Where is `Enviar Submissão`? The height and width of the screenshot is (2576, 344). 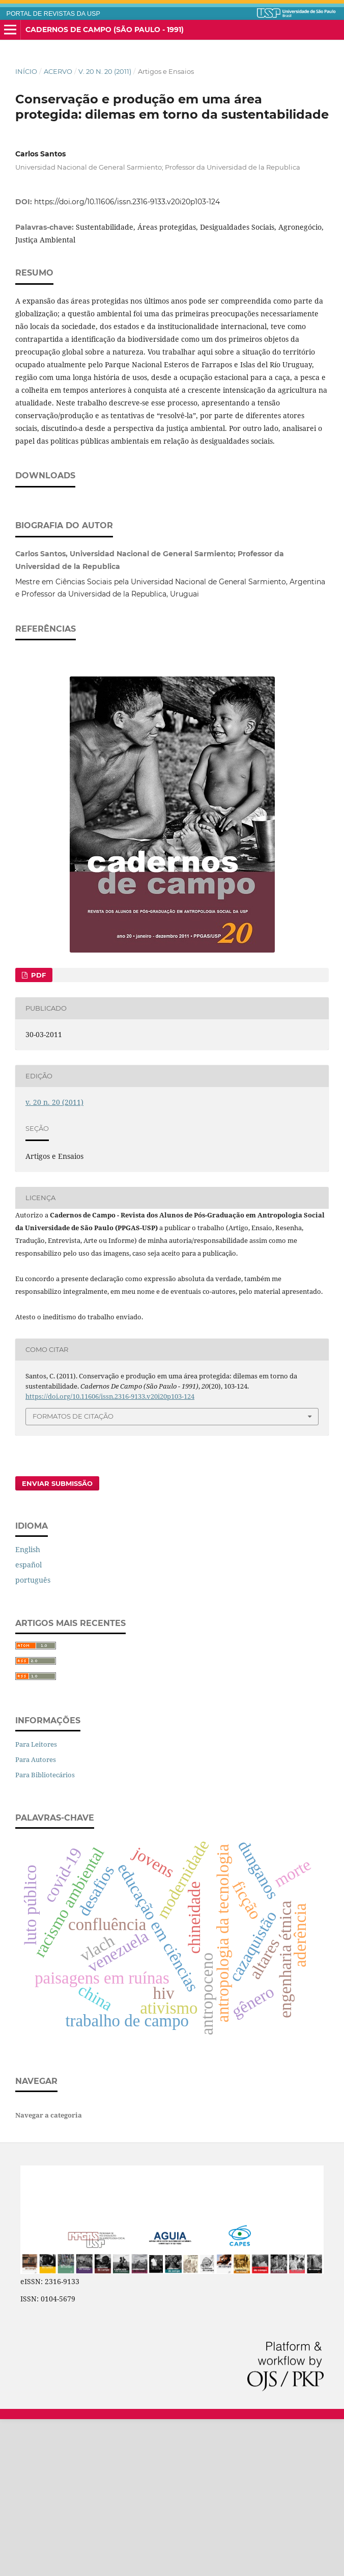
Enviar Submissão is located at coordinates (57, 1640).